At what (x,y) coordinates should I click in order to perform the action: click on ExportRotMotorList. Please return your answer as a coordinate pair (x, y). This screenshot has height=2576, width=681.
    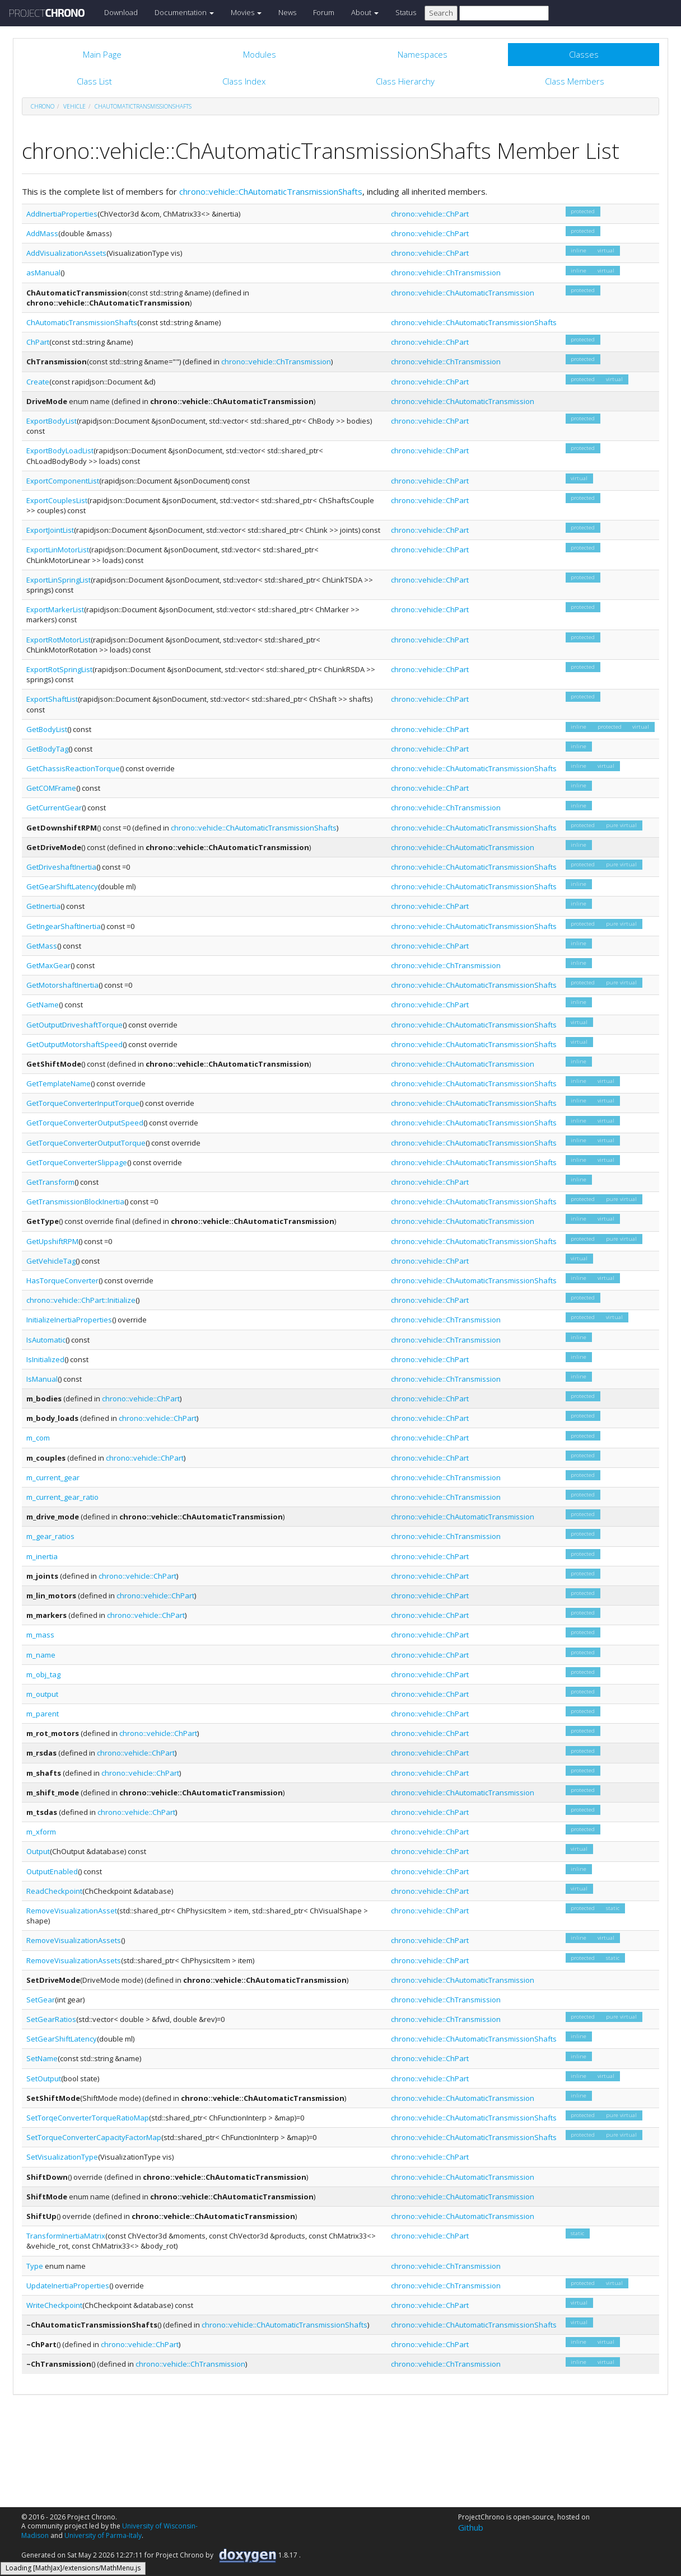
    Looking at the image, I should click on (58, 640).